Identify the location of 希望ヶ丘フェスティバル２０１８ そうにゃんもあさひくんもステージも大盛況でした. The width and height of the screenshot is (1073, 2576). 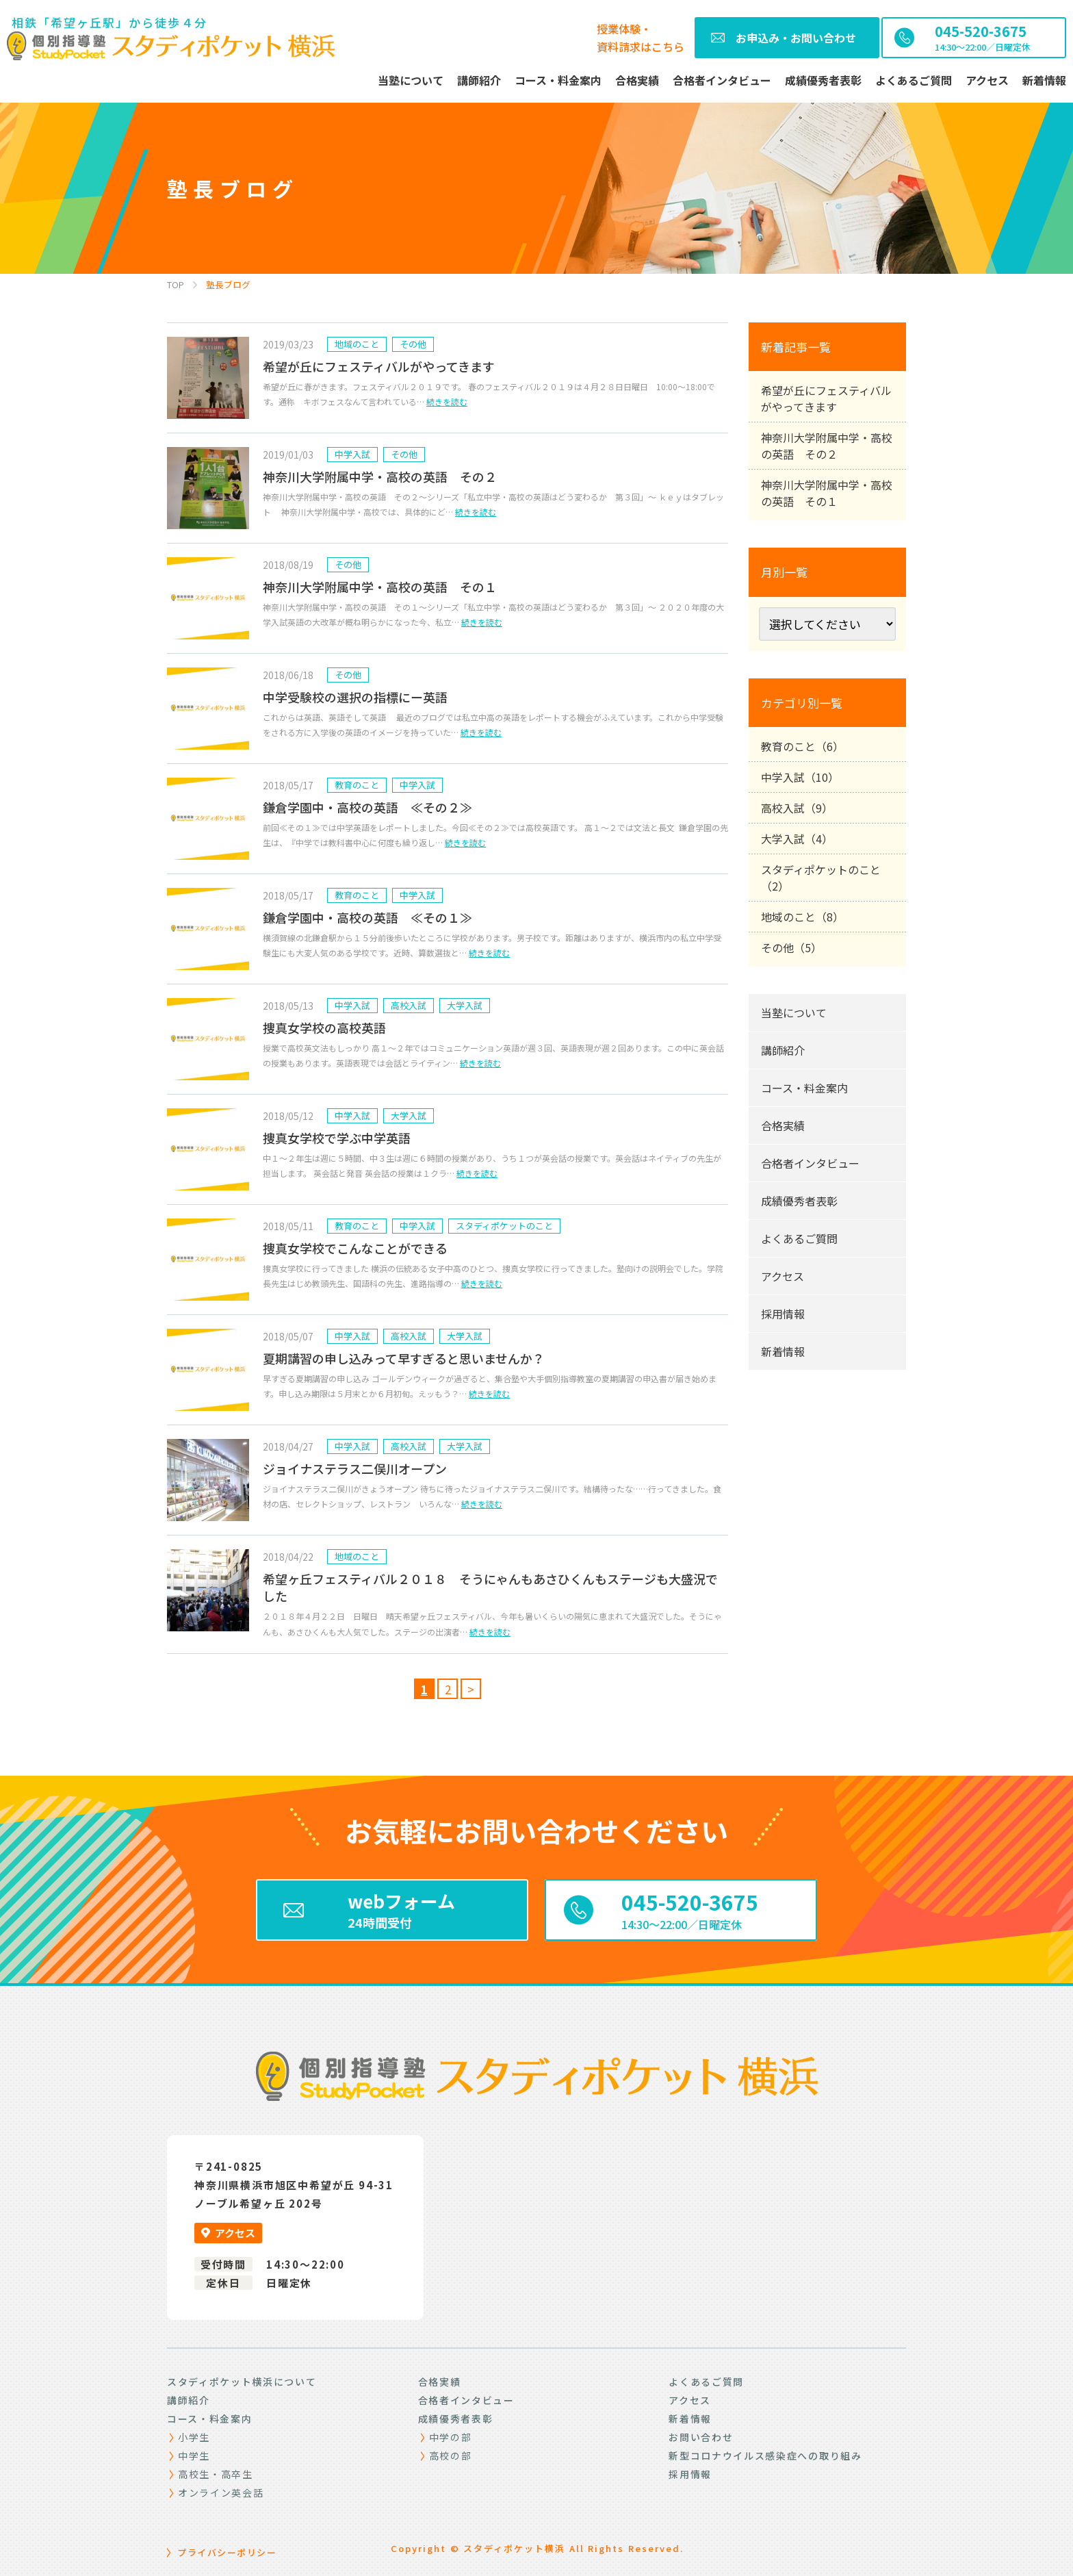
(490, 1587).